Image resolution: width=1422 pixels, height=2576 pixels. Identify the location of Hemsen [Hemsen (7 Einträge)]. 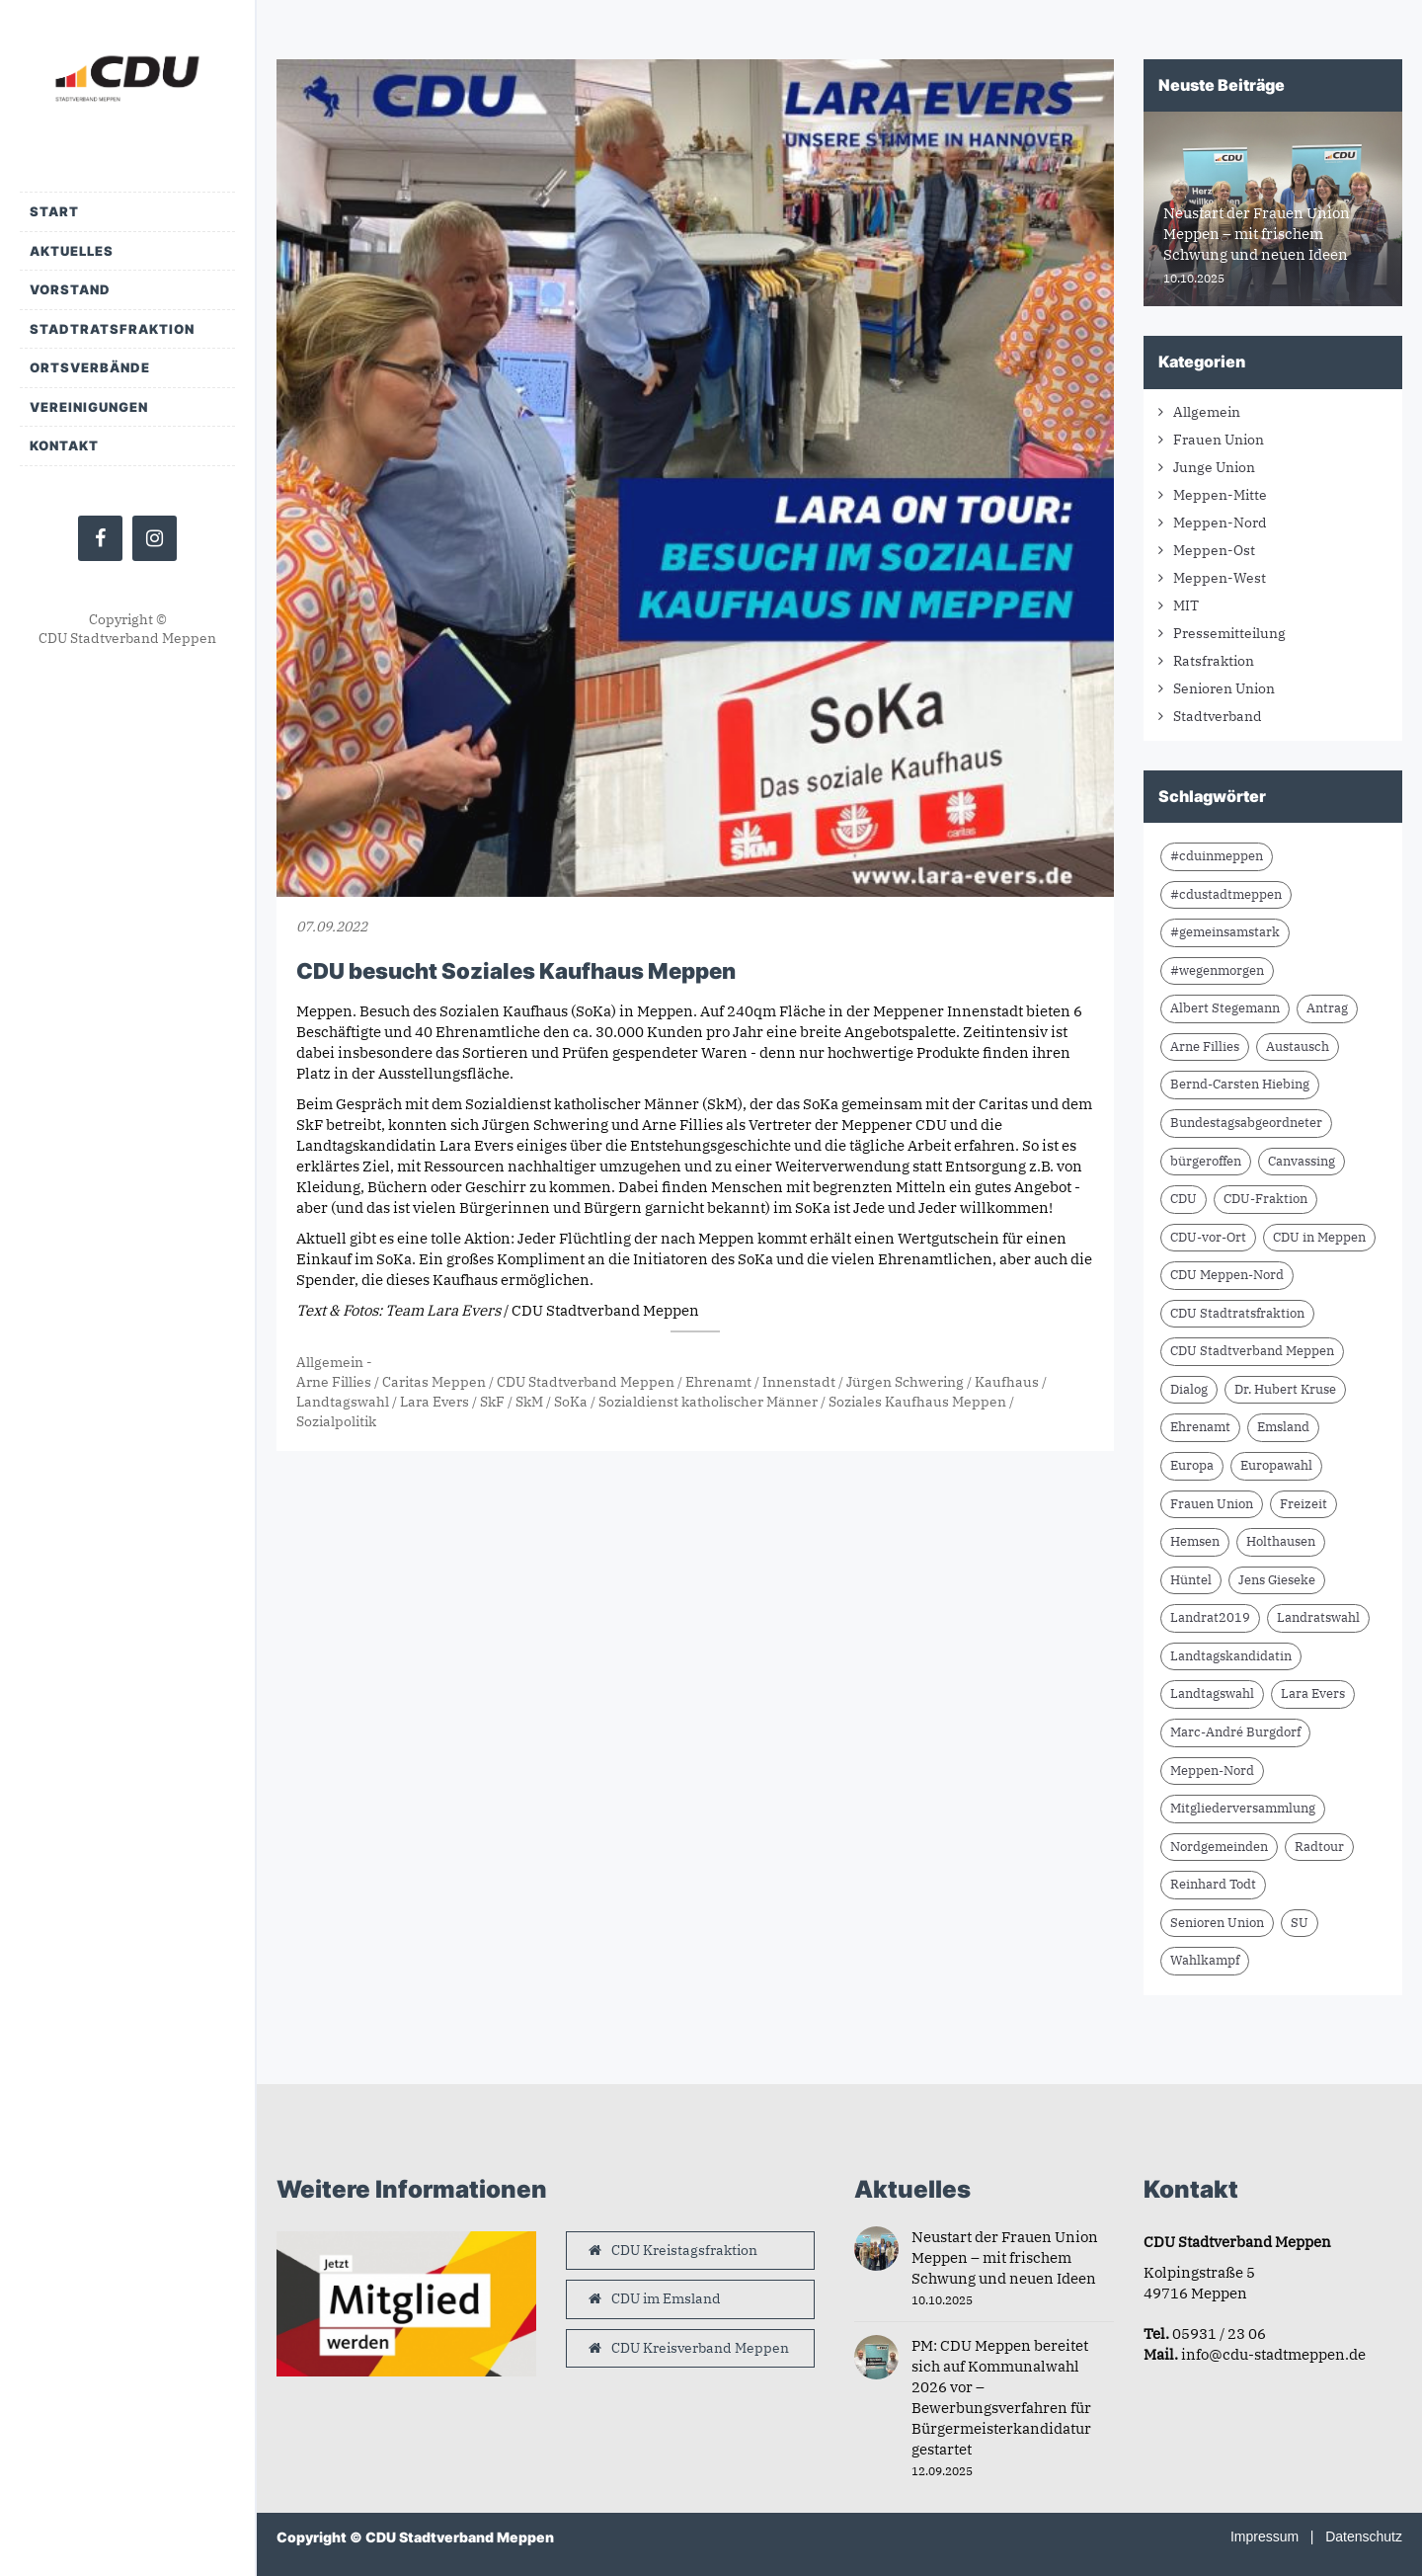
(1195, 1541).